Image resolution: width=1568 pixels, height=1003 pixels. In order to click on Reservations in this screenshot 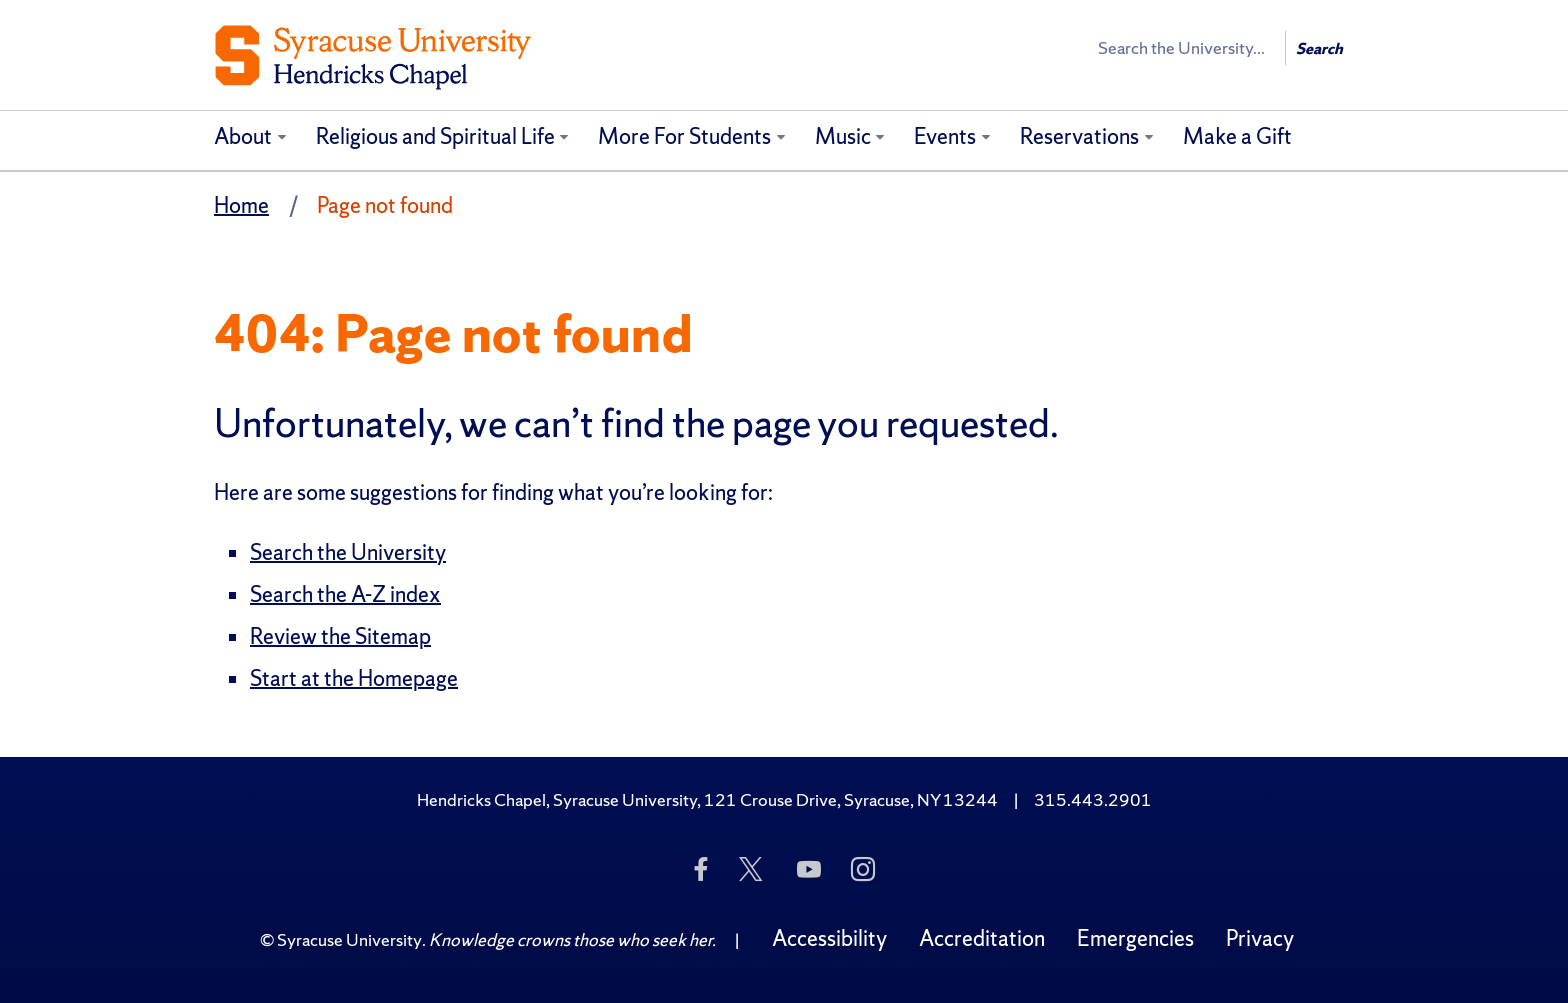, I will do `click(1079, 136)`.